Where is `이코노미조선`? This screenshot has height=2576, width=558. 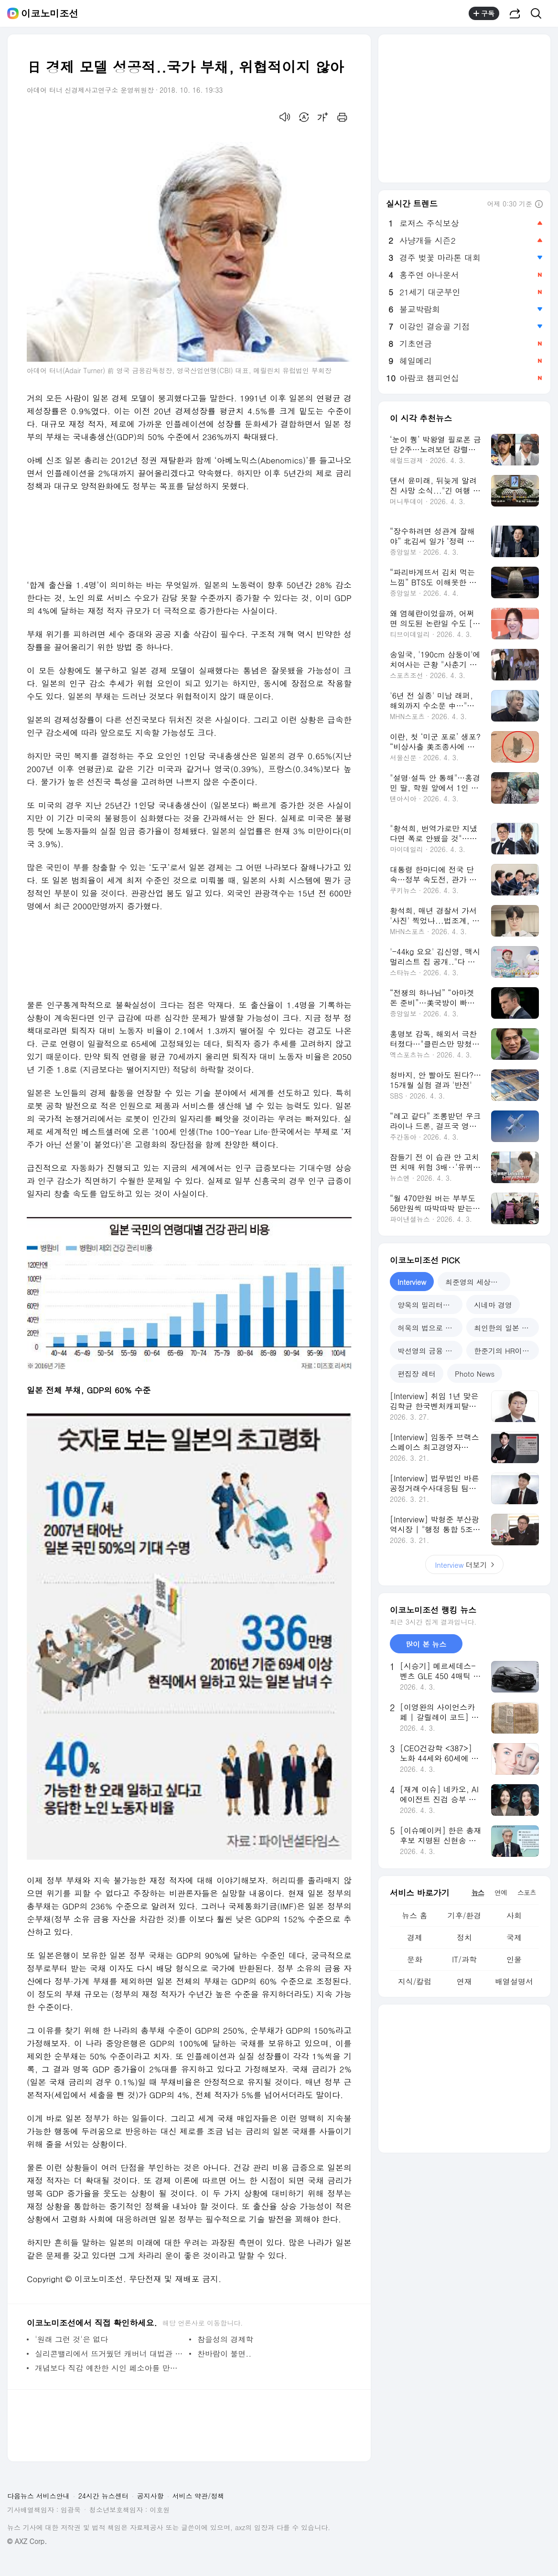 이코노미조선 is located at coordinates (49, 13).